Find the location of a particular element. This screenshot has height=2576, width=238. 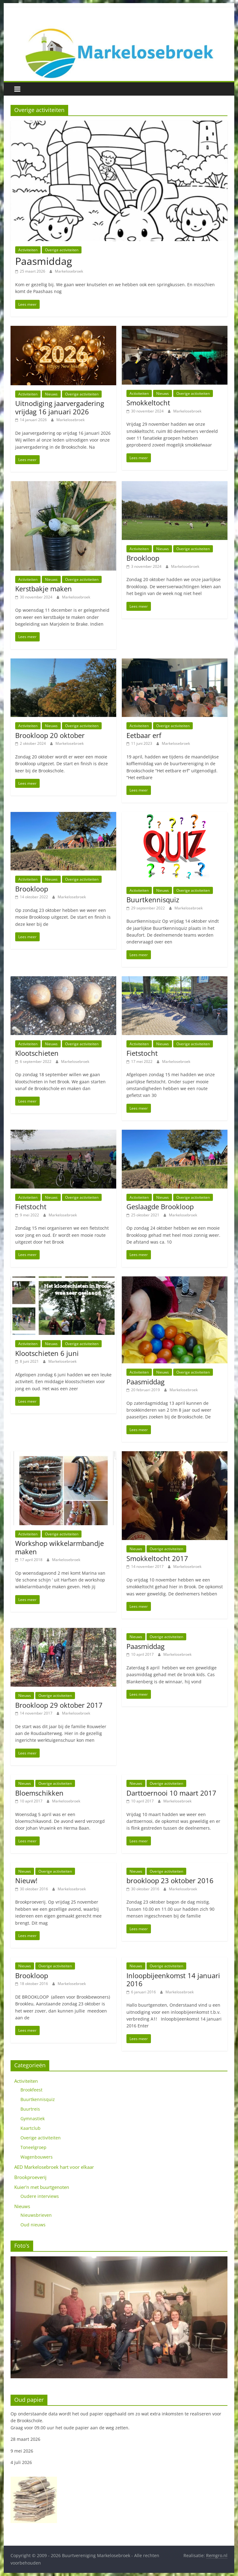

Smokkeltocht 2017 is located at coordinates (157, 1558).